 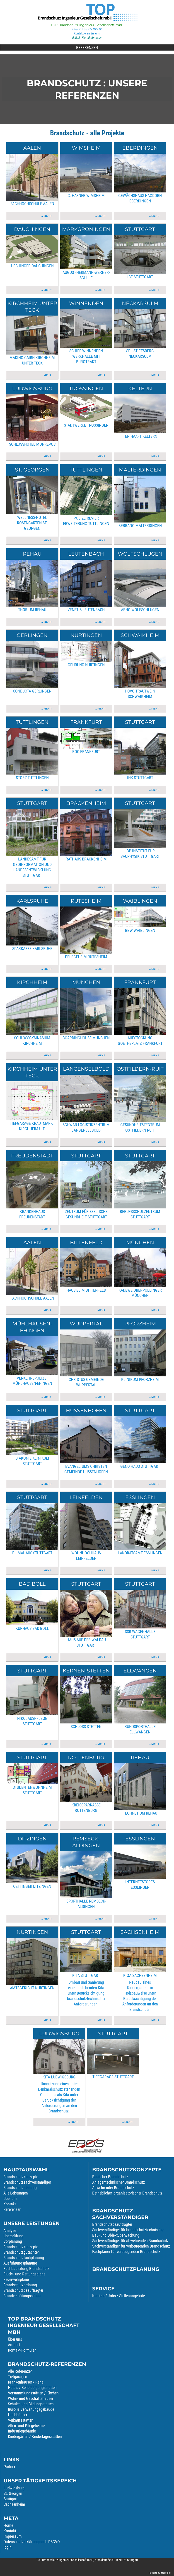 What do you see at coordinates (14, 2344) in the screenshot?
I see `Anfahrt` at bounding box center [14, 2344].